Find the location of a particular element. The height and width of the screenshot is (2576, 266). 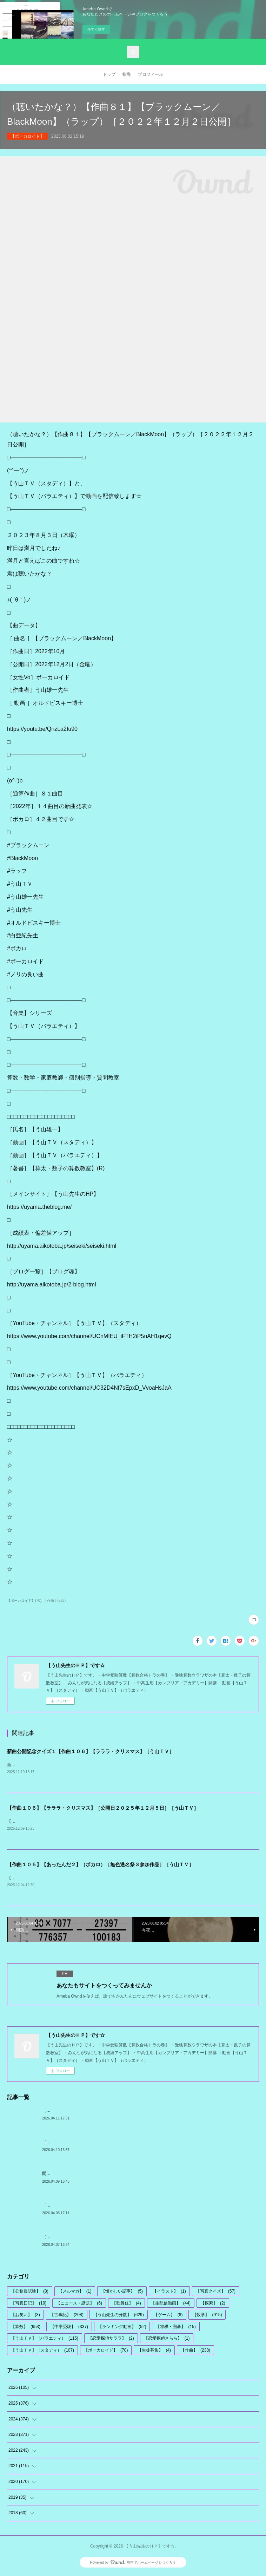

【作曲】 is located at coordinates (195, 2351).